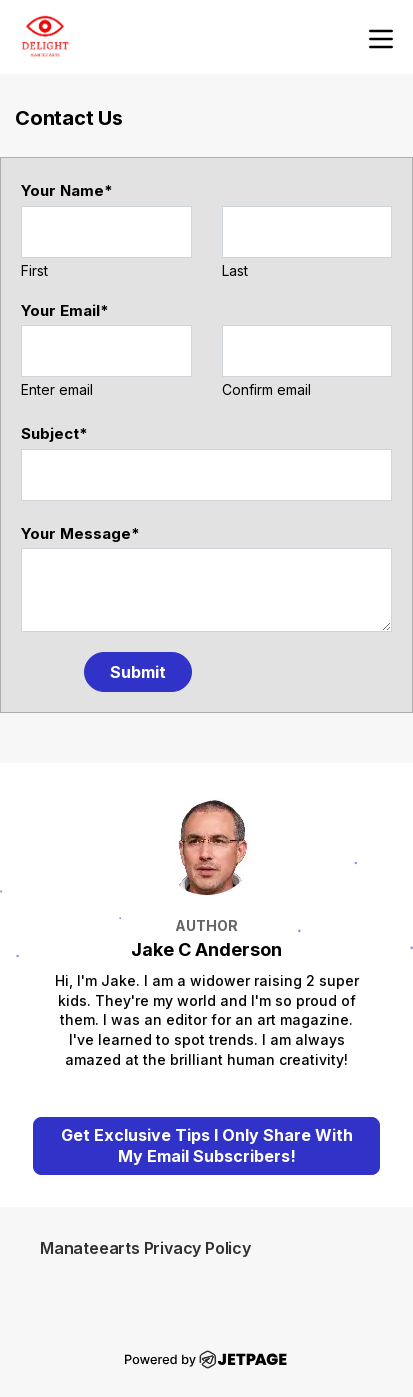 The image size is (413, 1397). What do you see at coordinates (80, 533) in the screenshot?
I see `Your Message` at bounding box center [80, 533].